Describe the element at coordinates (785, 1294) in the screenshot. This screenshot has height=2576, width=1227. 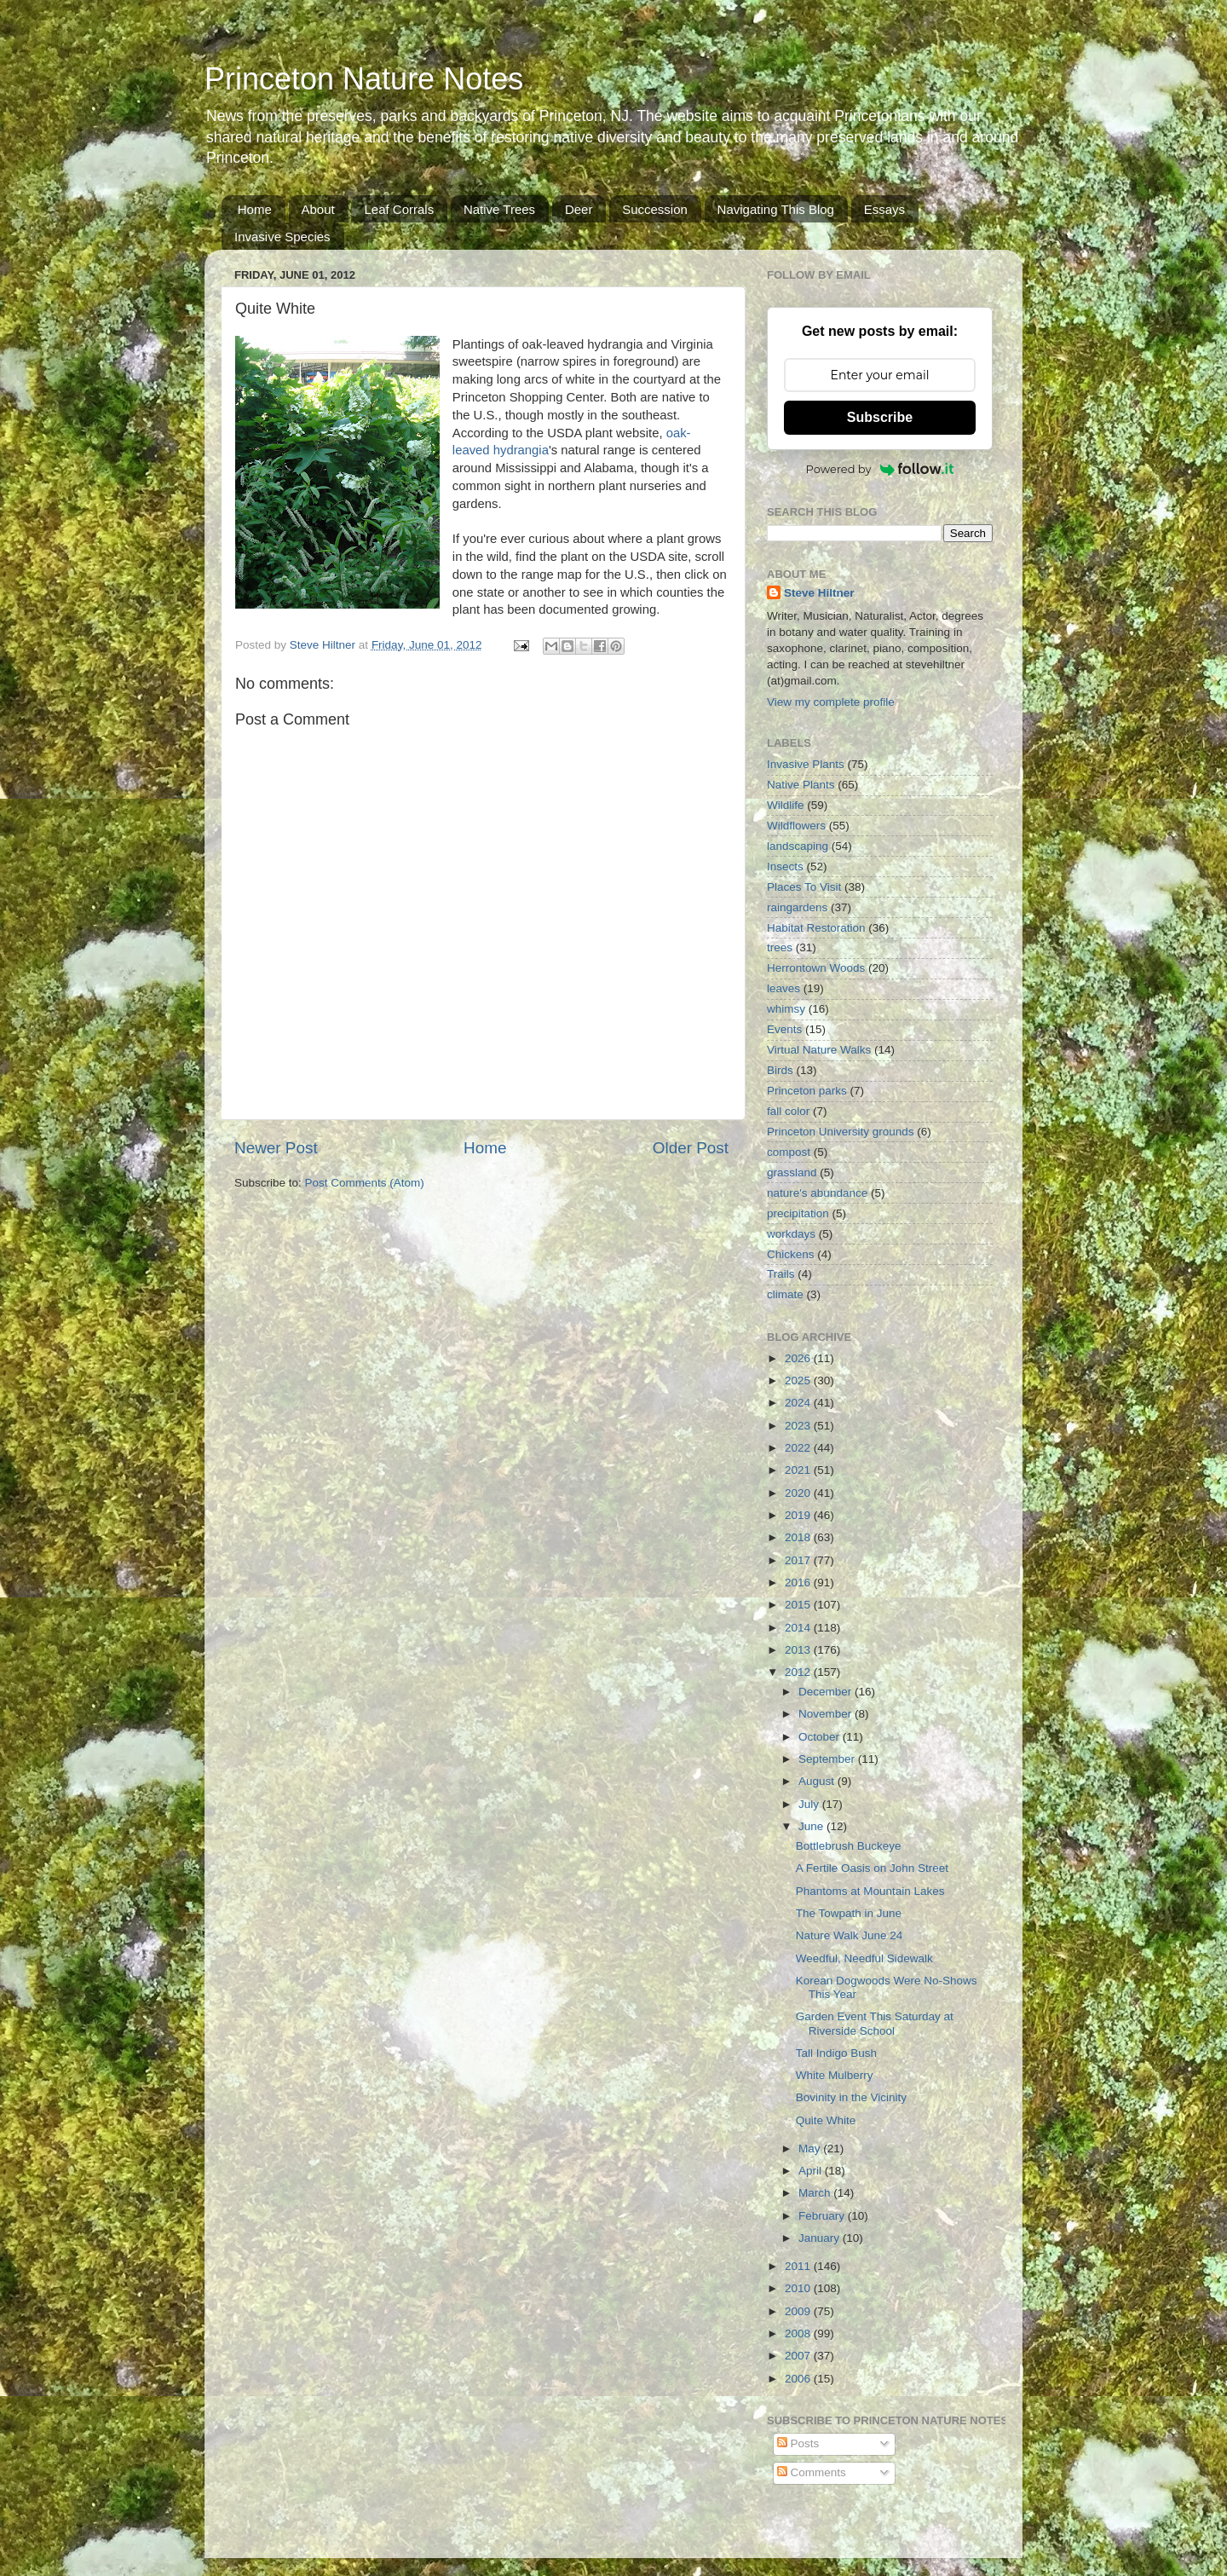
I see `climate` at that location.